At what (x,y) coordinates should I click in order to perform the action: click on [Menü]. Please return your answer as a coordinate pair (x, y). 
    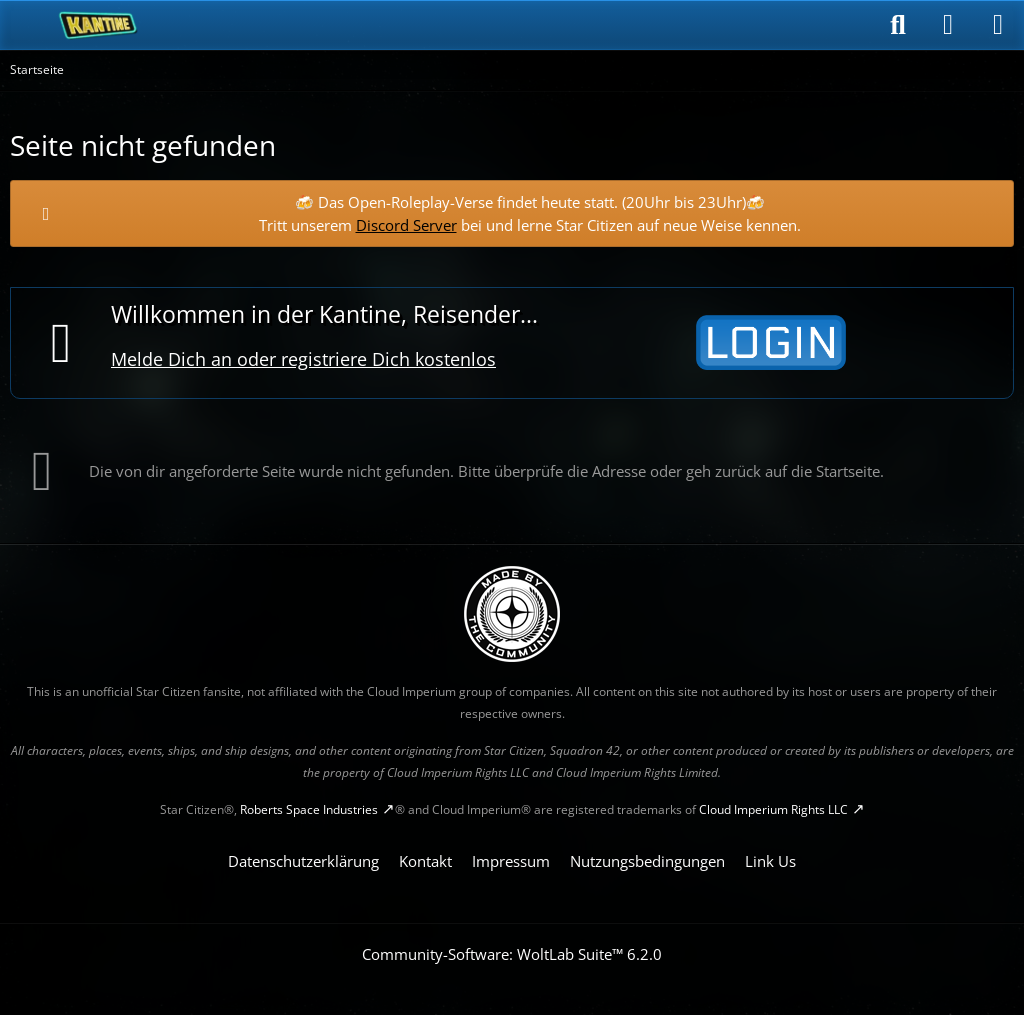
    Looking at the image, I should click on (998, 25).